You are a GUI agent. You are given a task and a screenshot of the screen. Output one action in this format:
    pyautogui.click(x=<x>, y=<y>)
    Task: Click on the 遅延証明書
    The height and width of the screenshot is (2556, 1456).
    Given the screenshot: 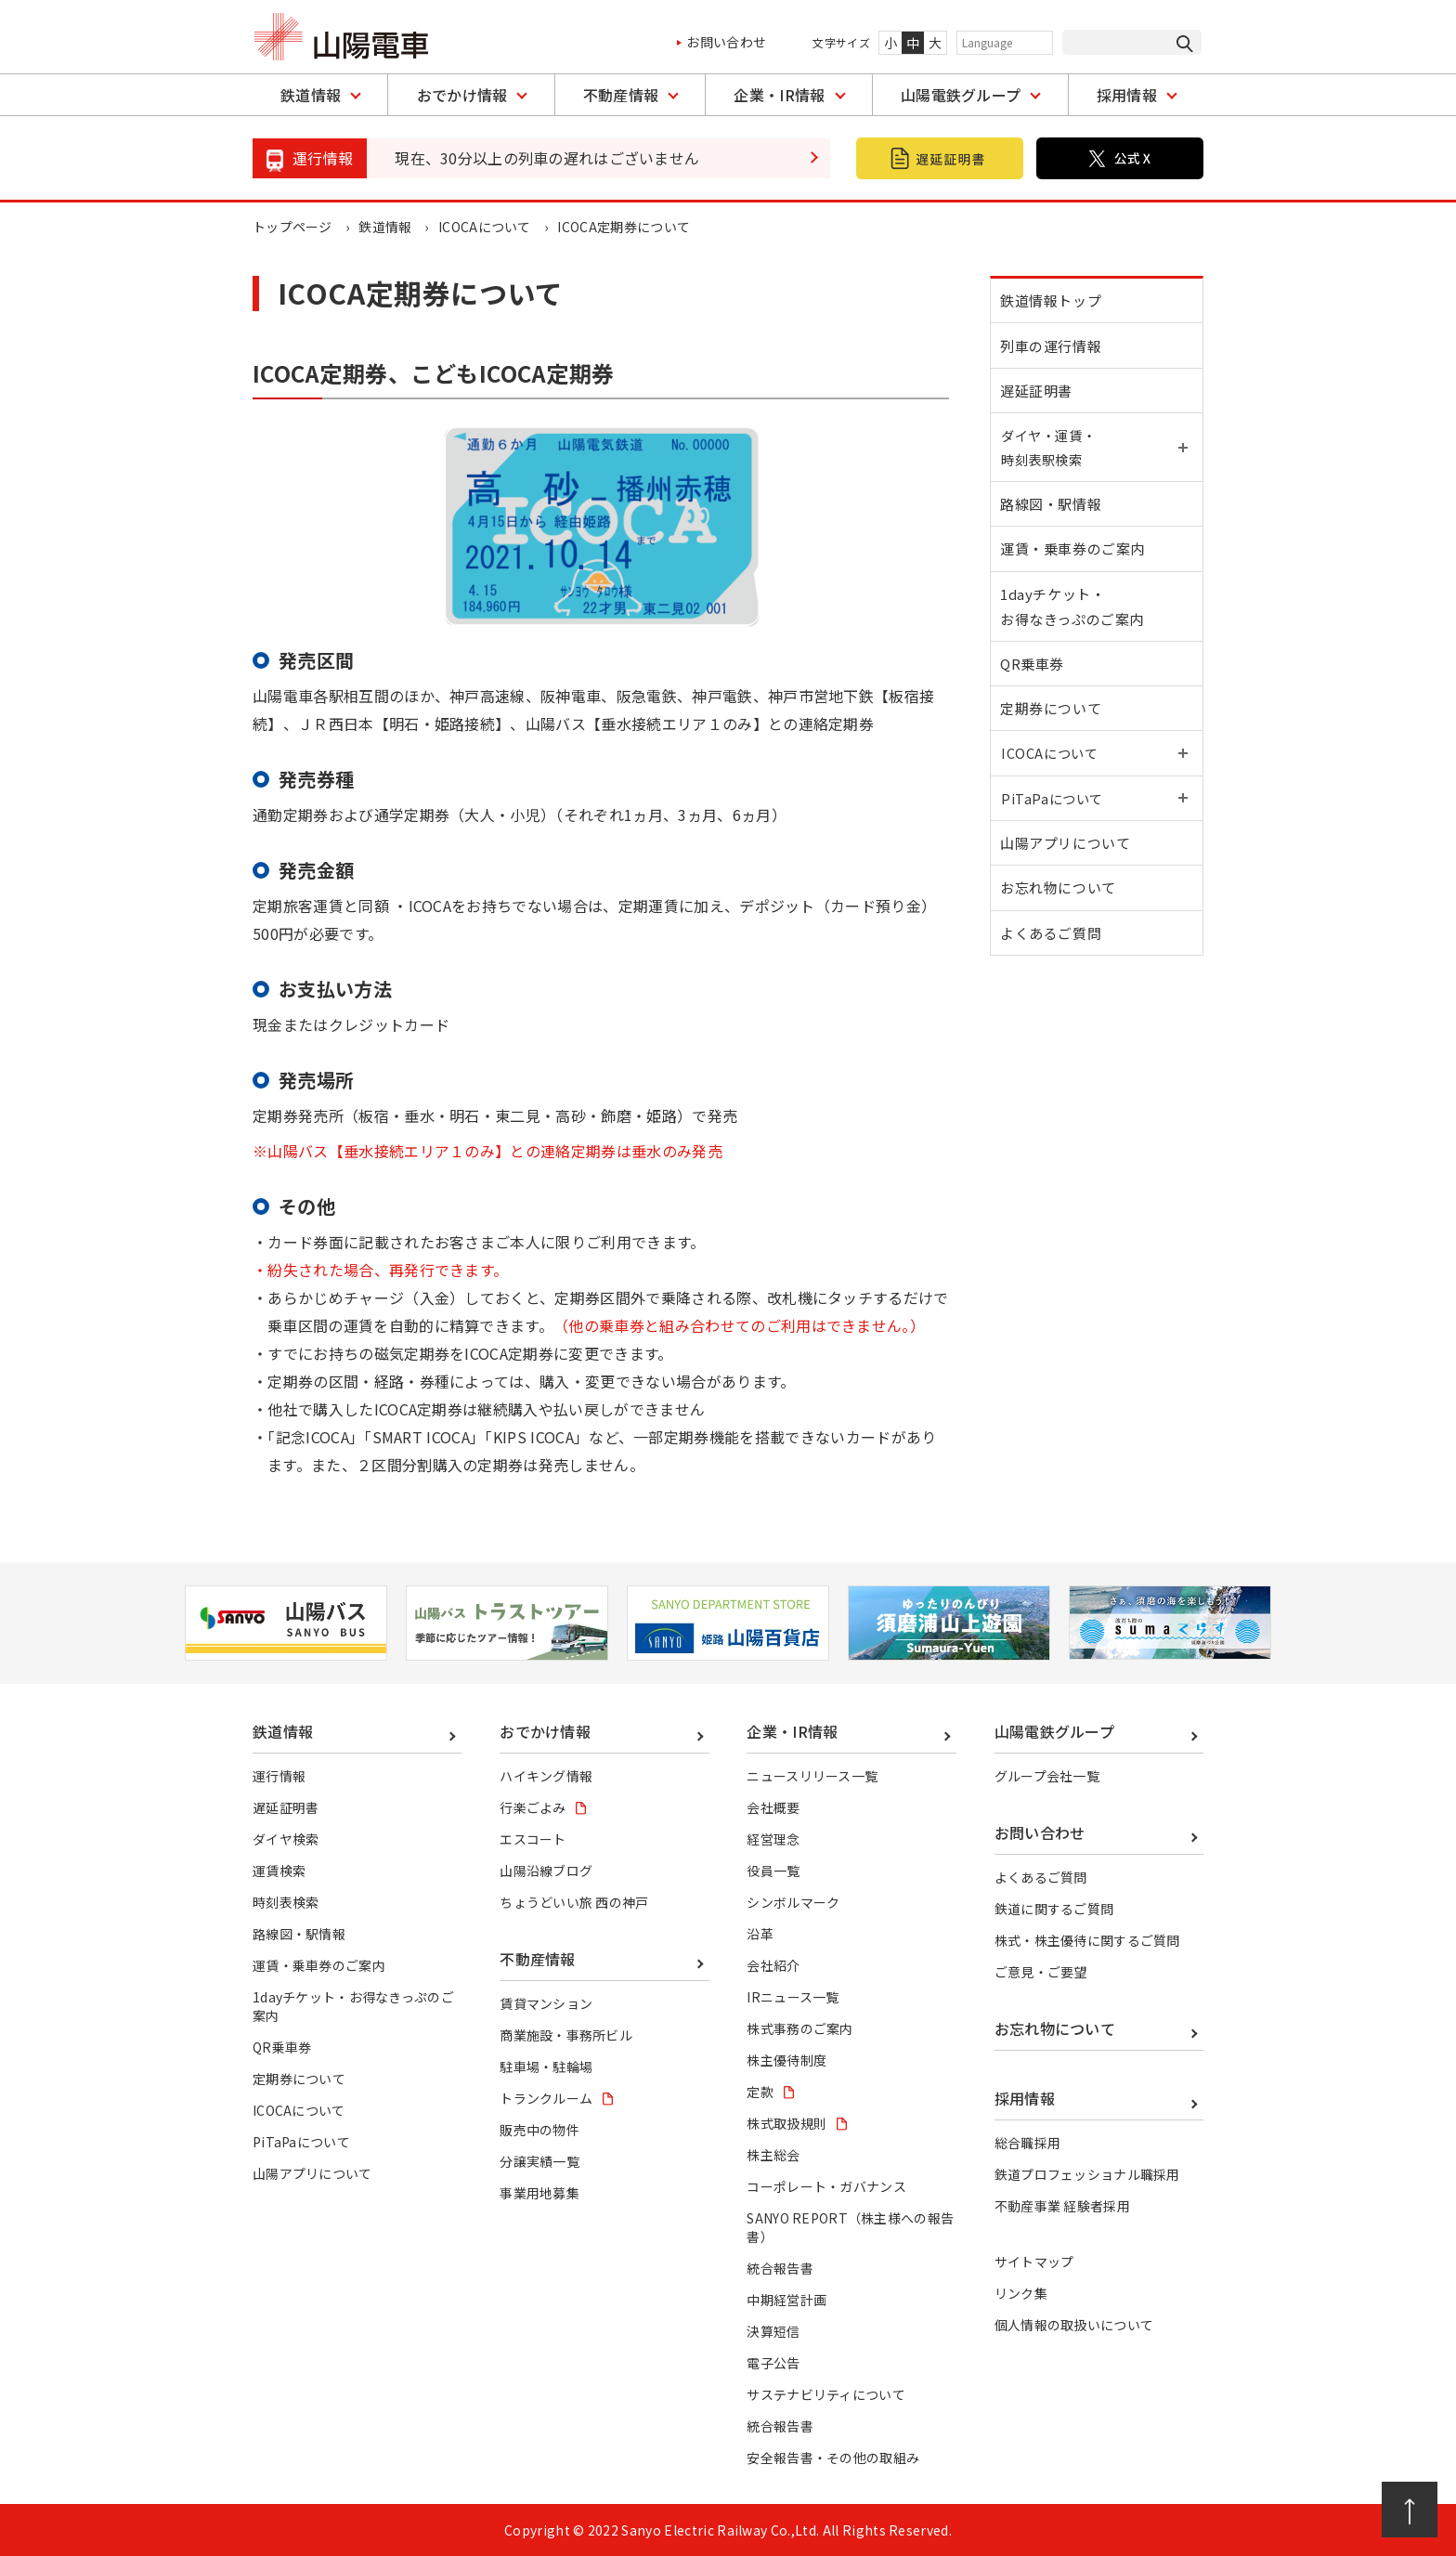 What is the action you would take?
    pyautogui.click(x=1040, y=403)
    